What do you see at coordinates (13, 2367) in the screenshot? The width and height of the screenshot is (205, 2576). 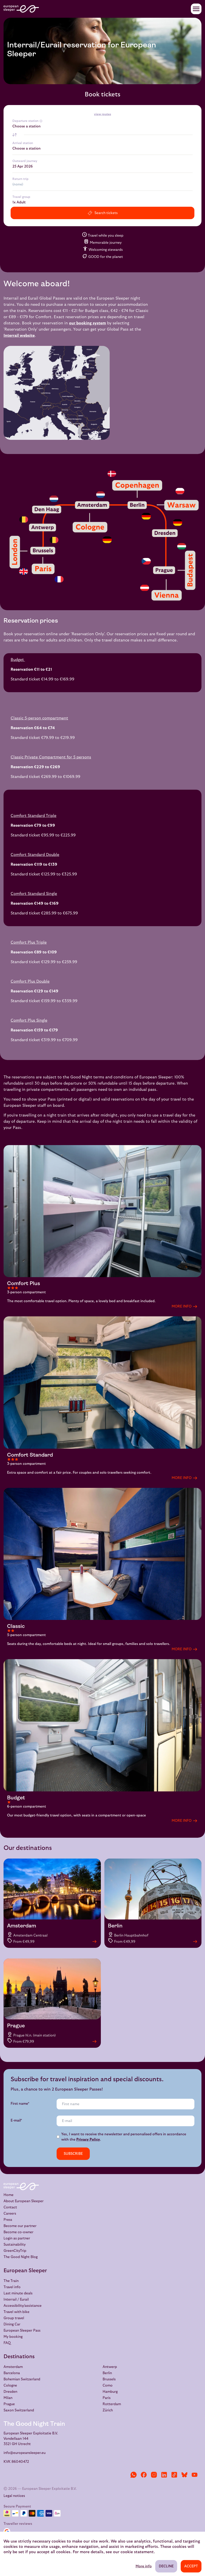 I see `Amsterdam` at bounding box center [13, 2367].